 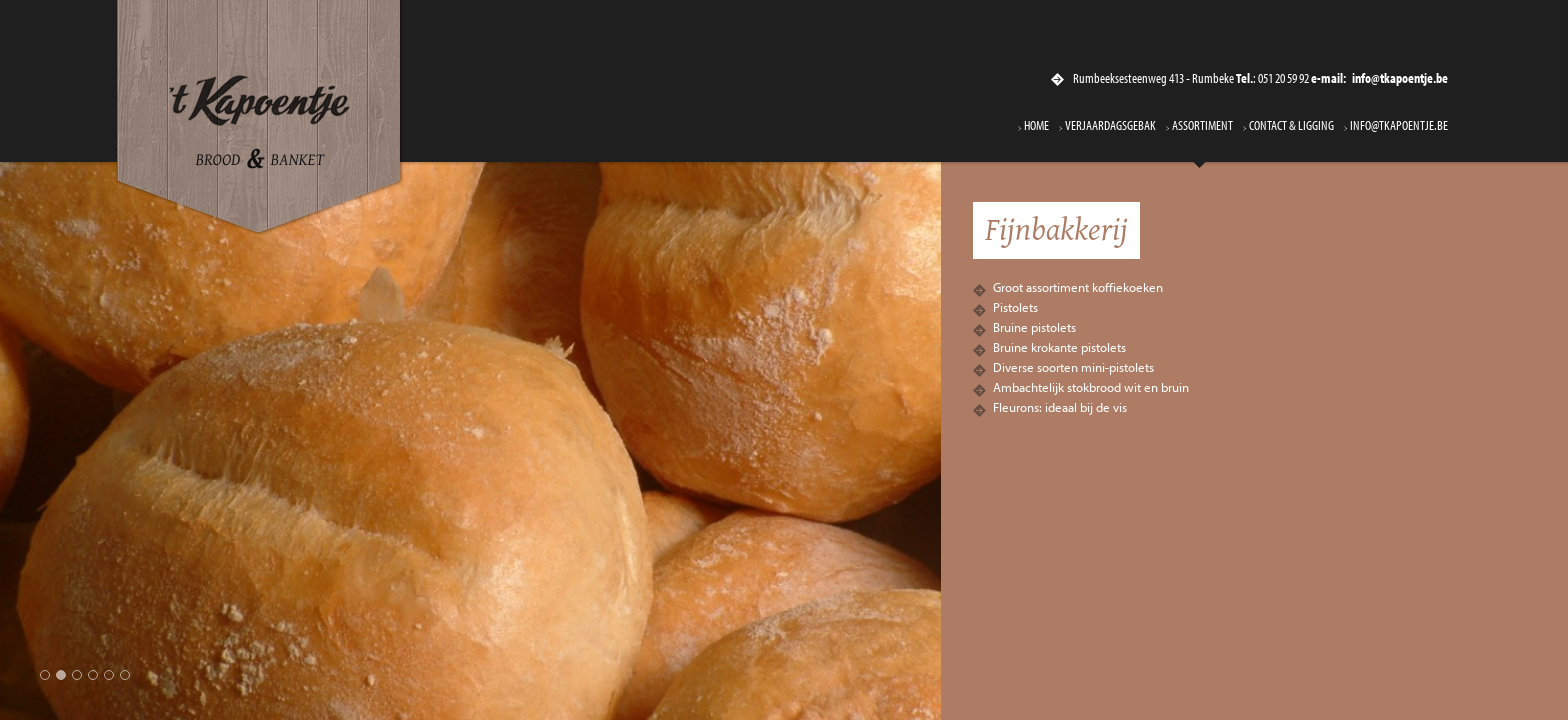 What do you see at coordinates (1291, 126) in the screenshot?
I see `Contact & ligging` at bounding box center [1291, 126].